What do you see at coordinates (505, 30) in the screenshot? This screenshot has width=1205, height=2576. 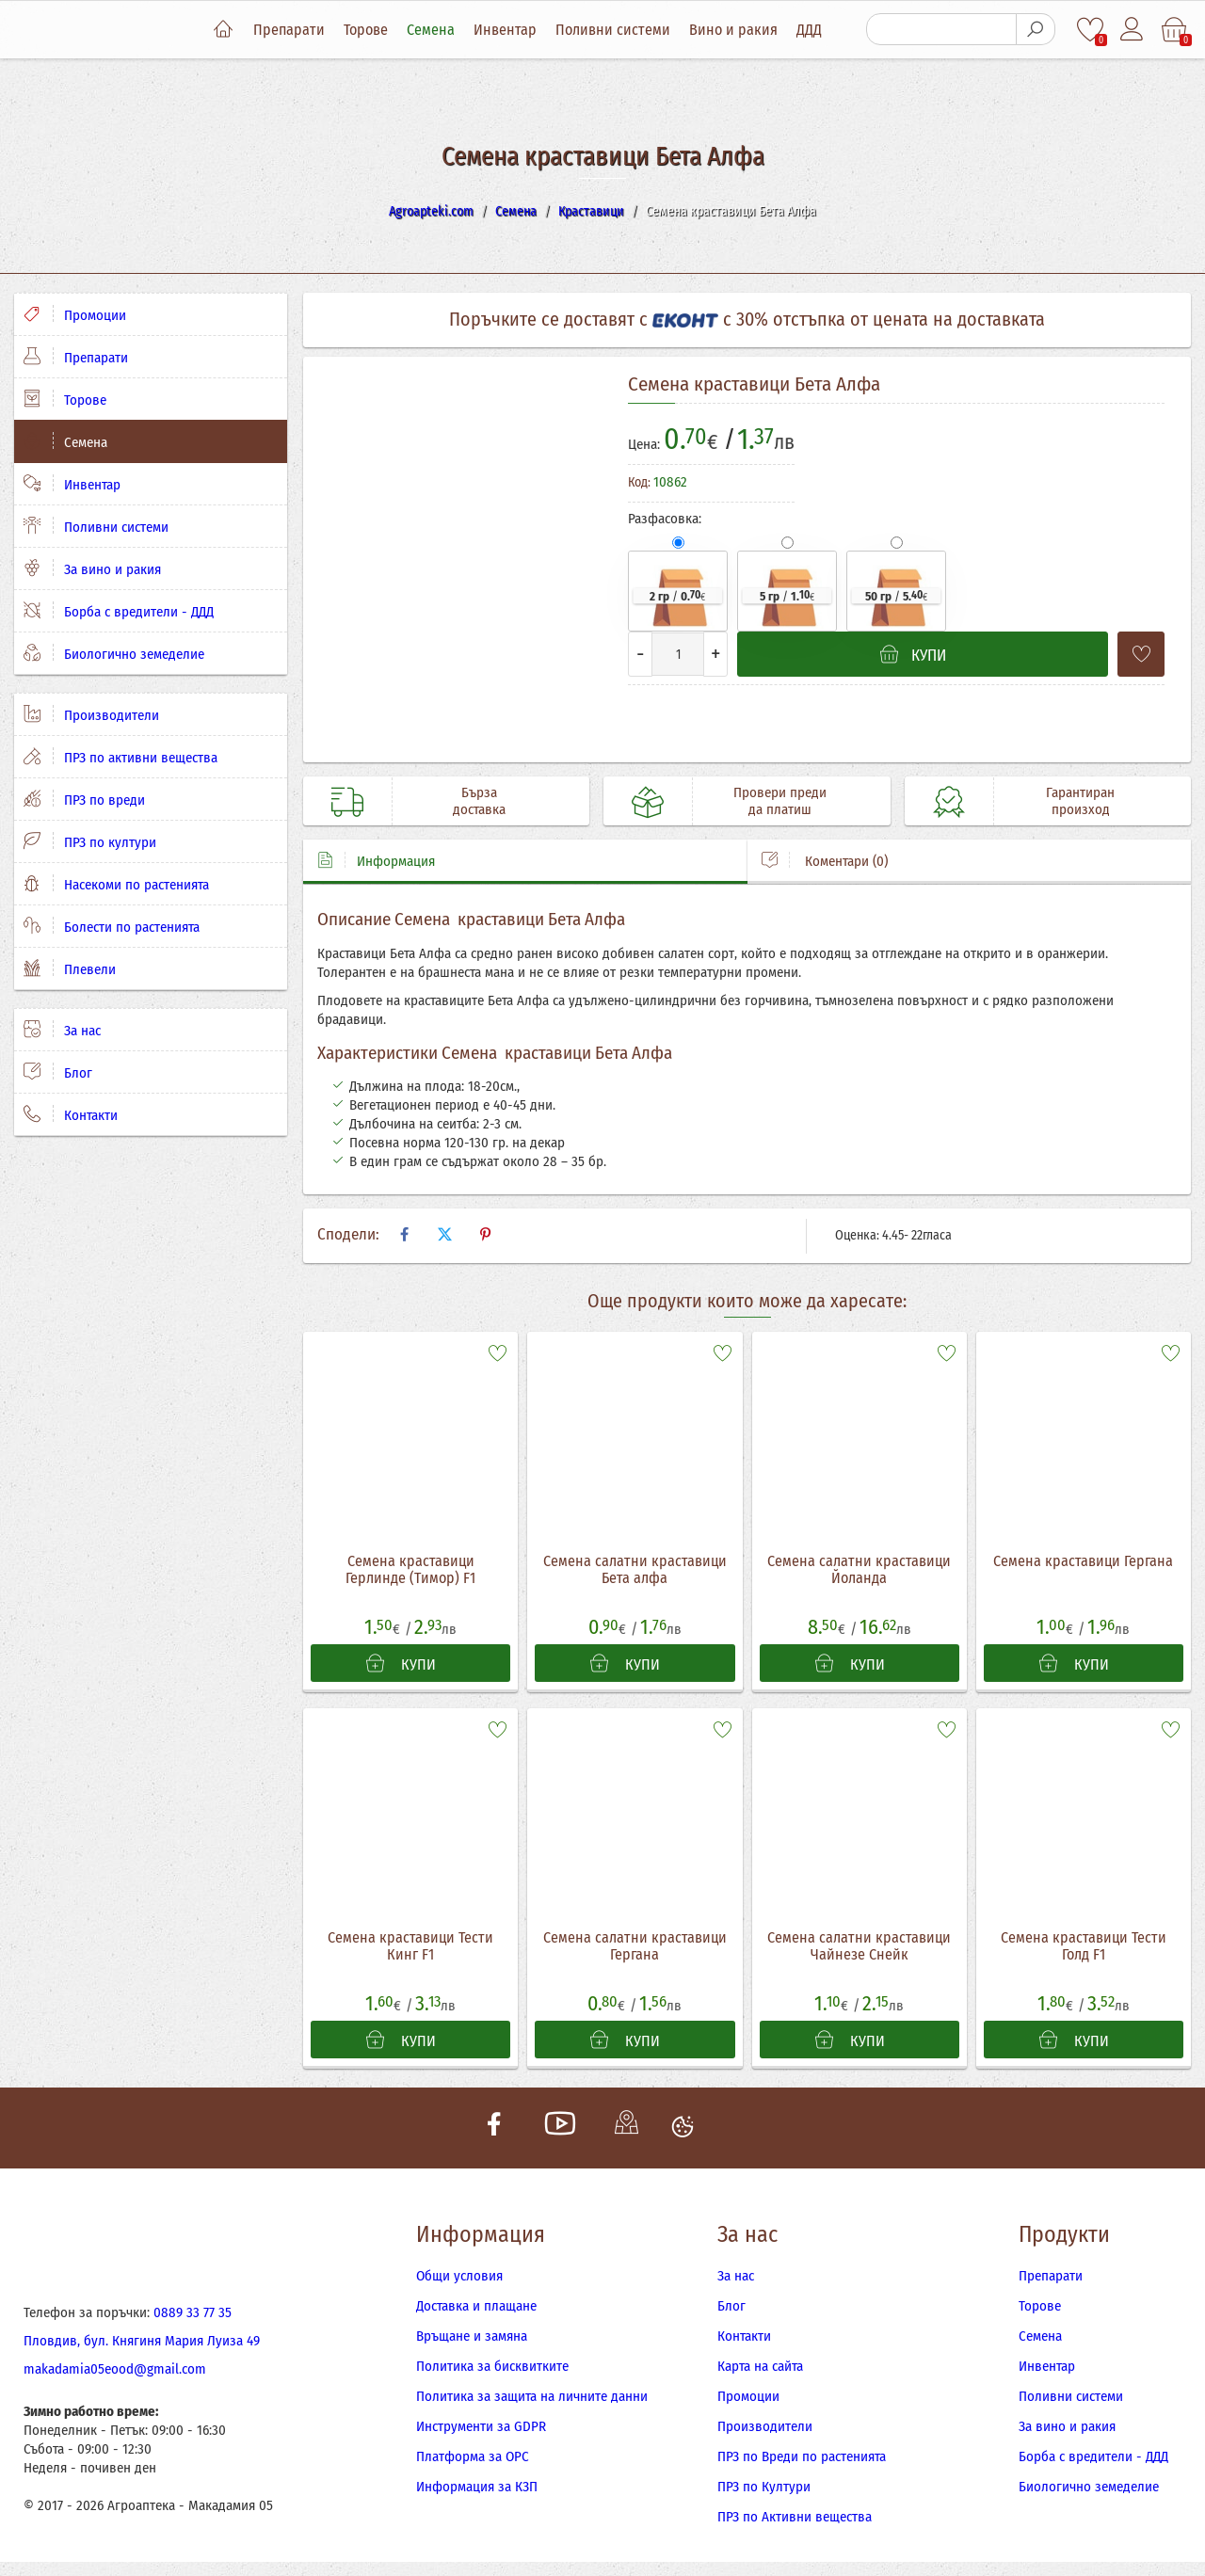 I see `Инвентар` at bounding box center [505, 30].